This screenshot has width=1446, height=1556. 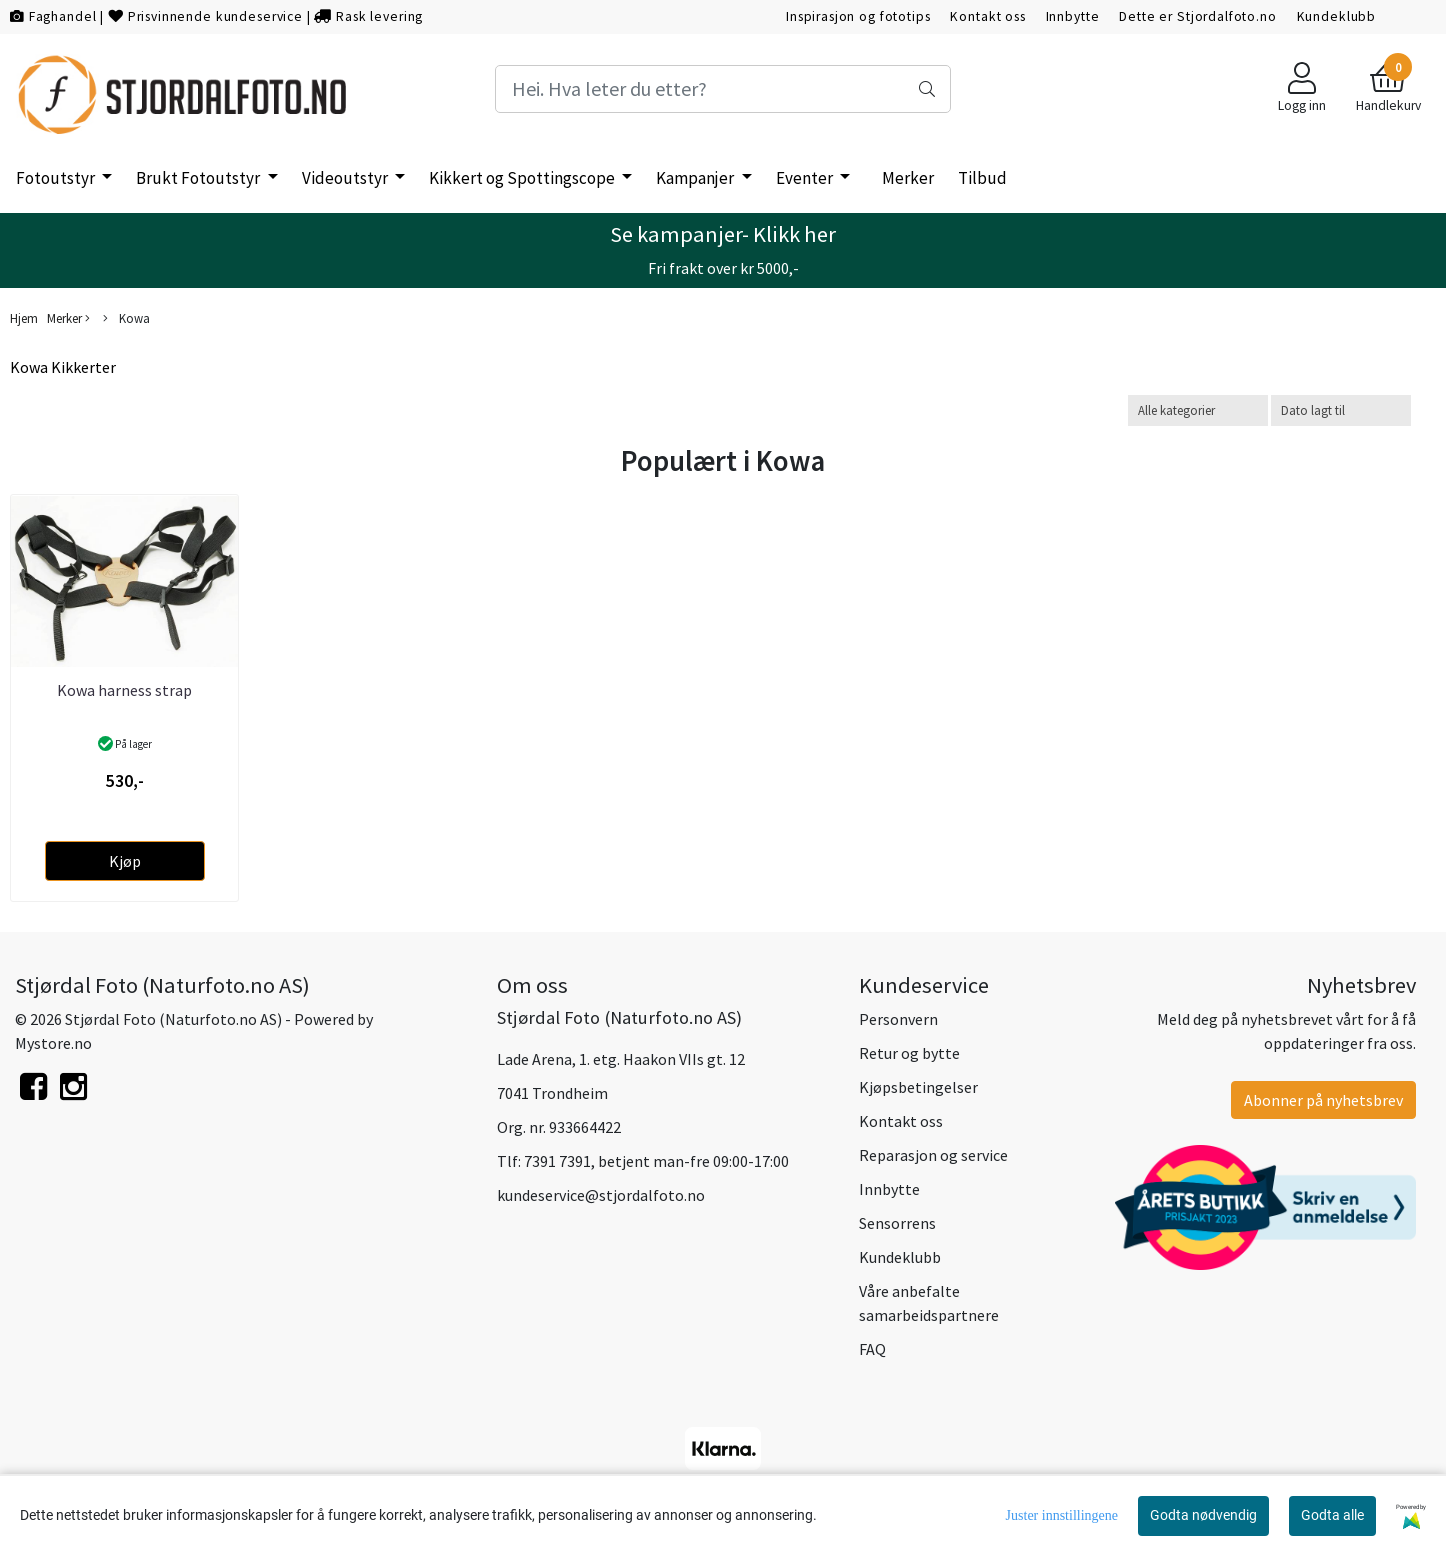 I want to click on Godta alle, so click(x=1332, y=1515).